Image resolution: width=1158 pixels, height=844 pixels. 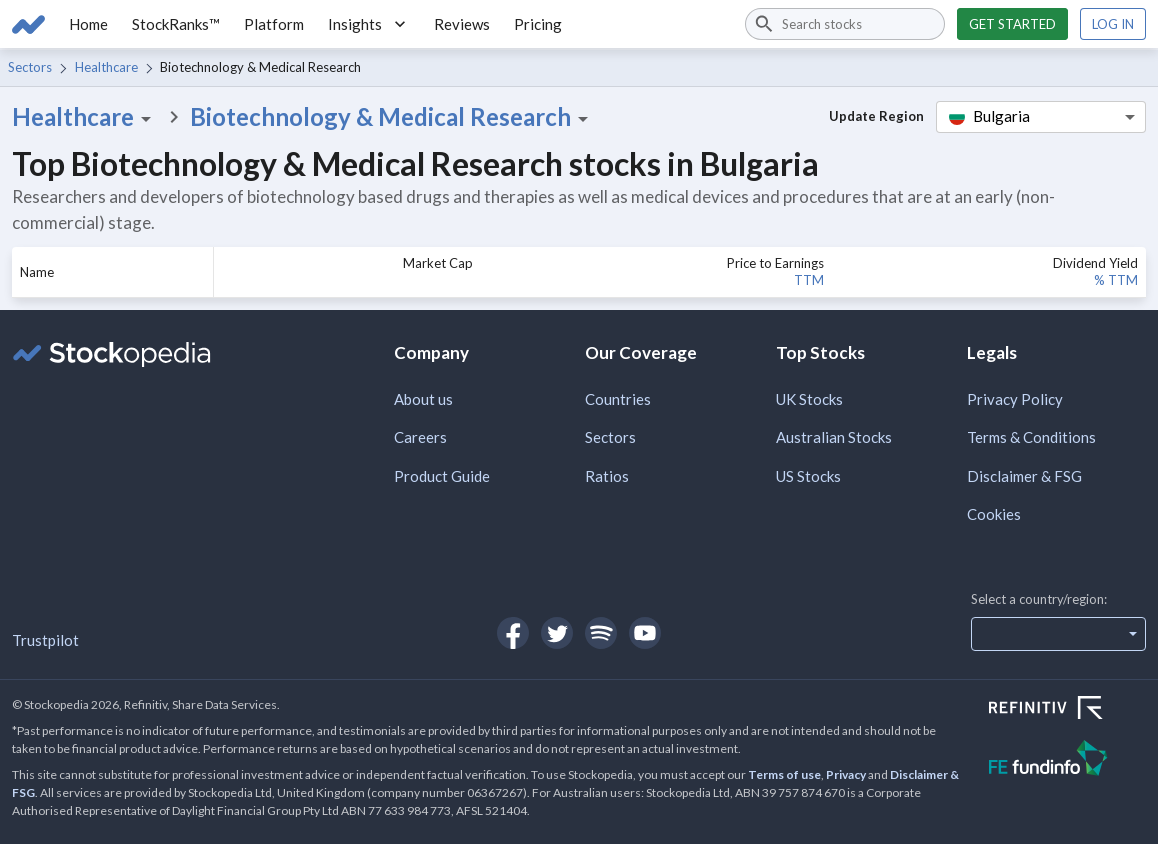 What do you see at coordinates (88, 24) in the screenshot?
I see `Home` at bounding box center [88, 24].